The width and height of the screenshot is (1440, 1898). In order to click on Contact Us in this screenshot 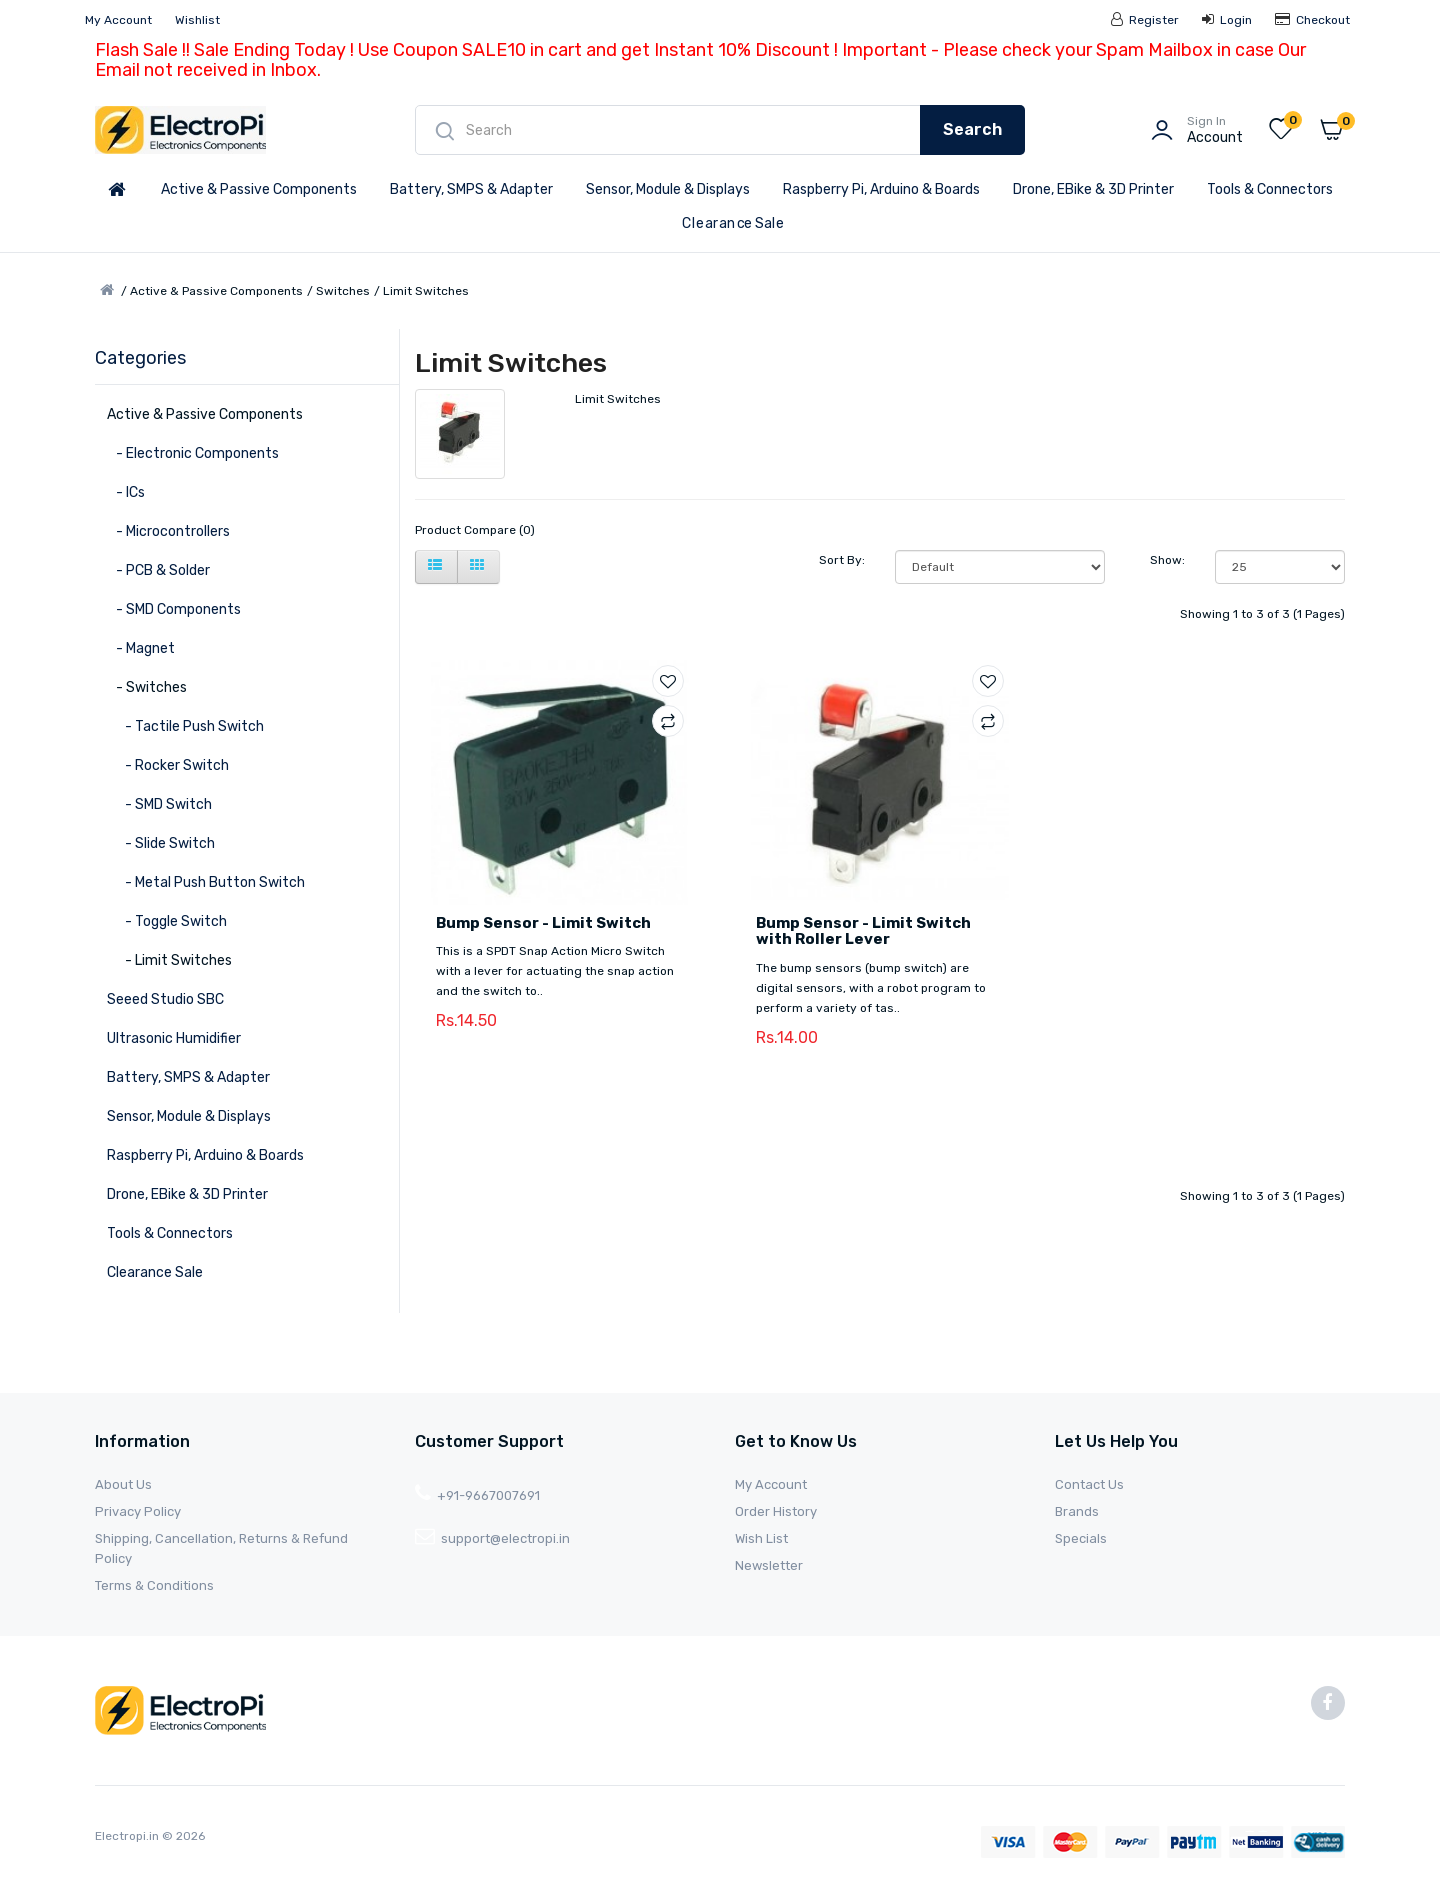, I will do `click(1089, 1484)`.